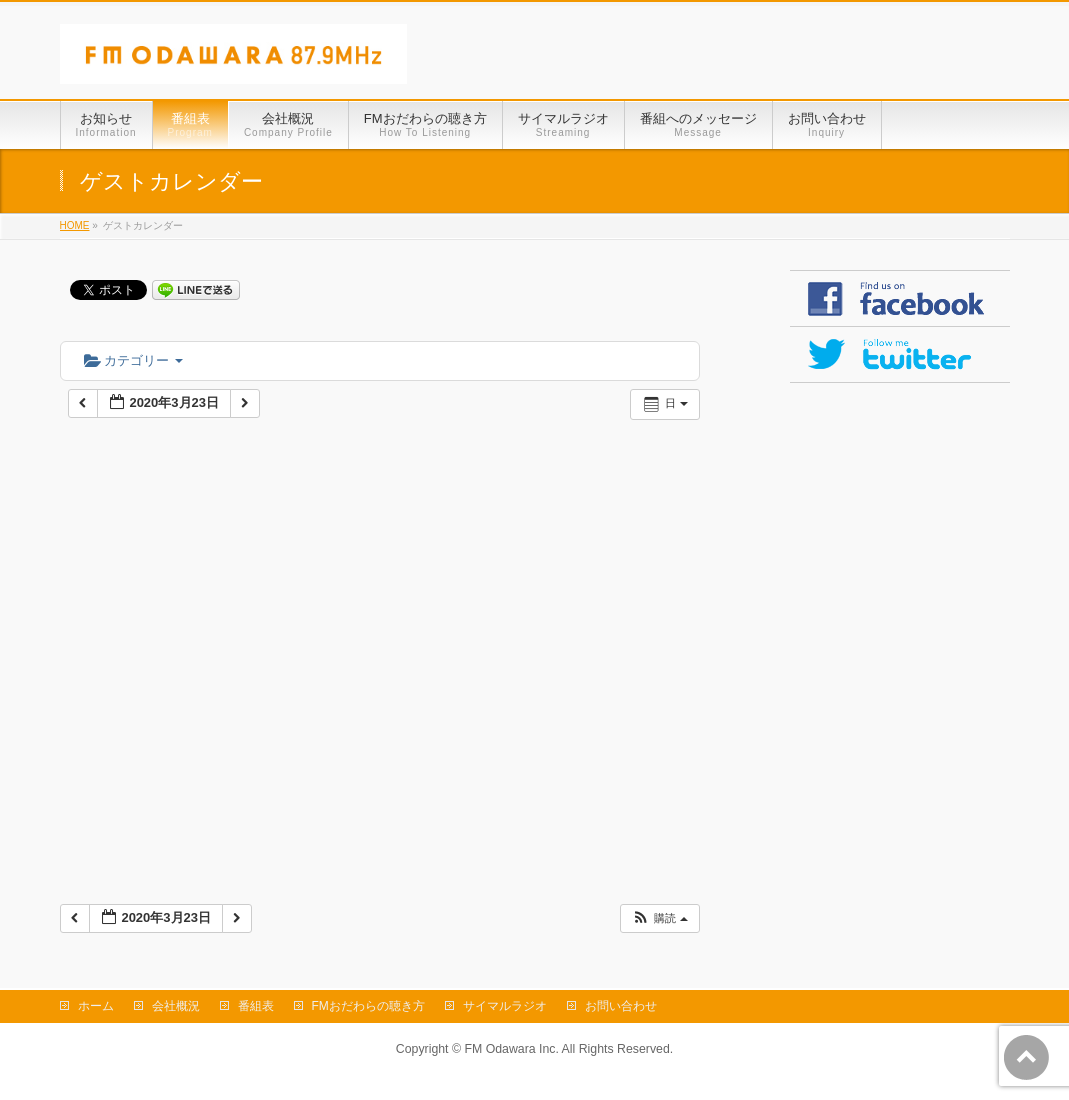 Image resolution: width=1069 pixels, height=1100 pixels. Describe the element at coordinates (659, 918) in the screenshot. I see `[button]` at that location.